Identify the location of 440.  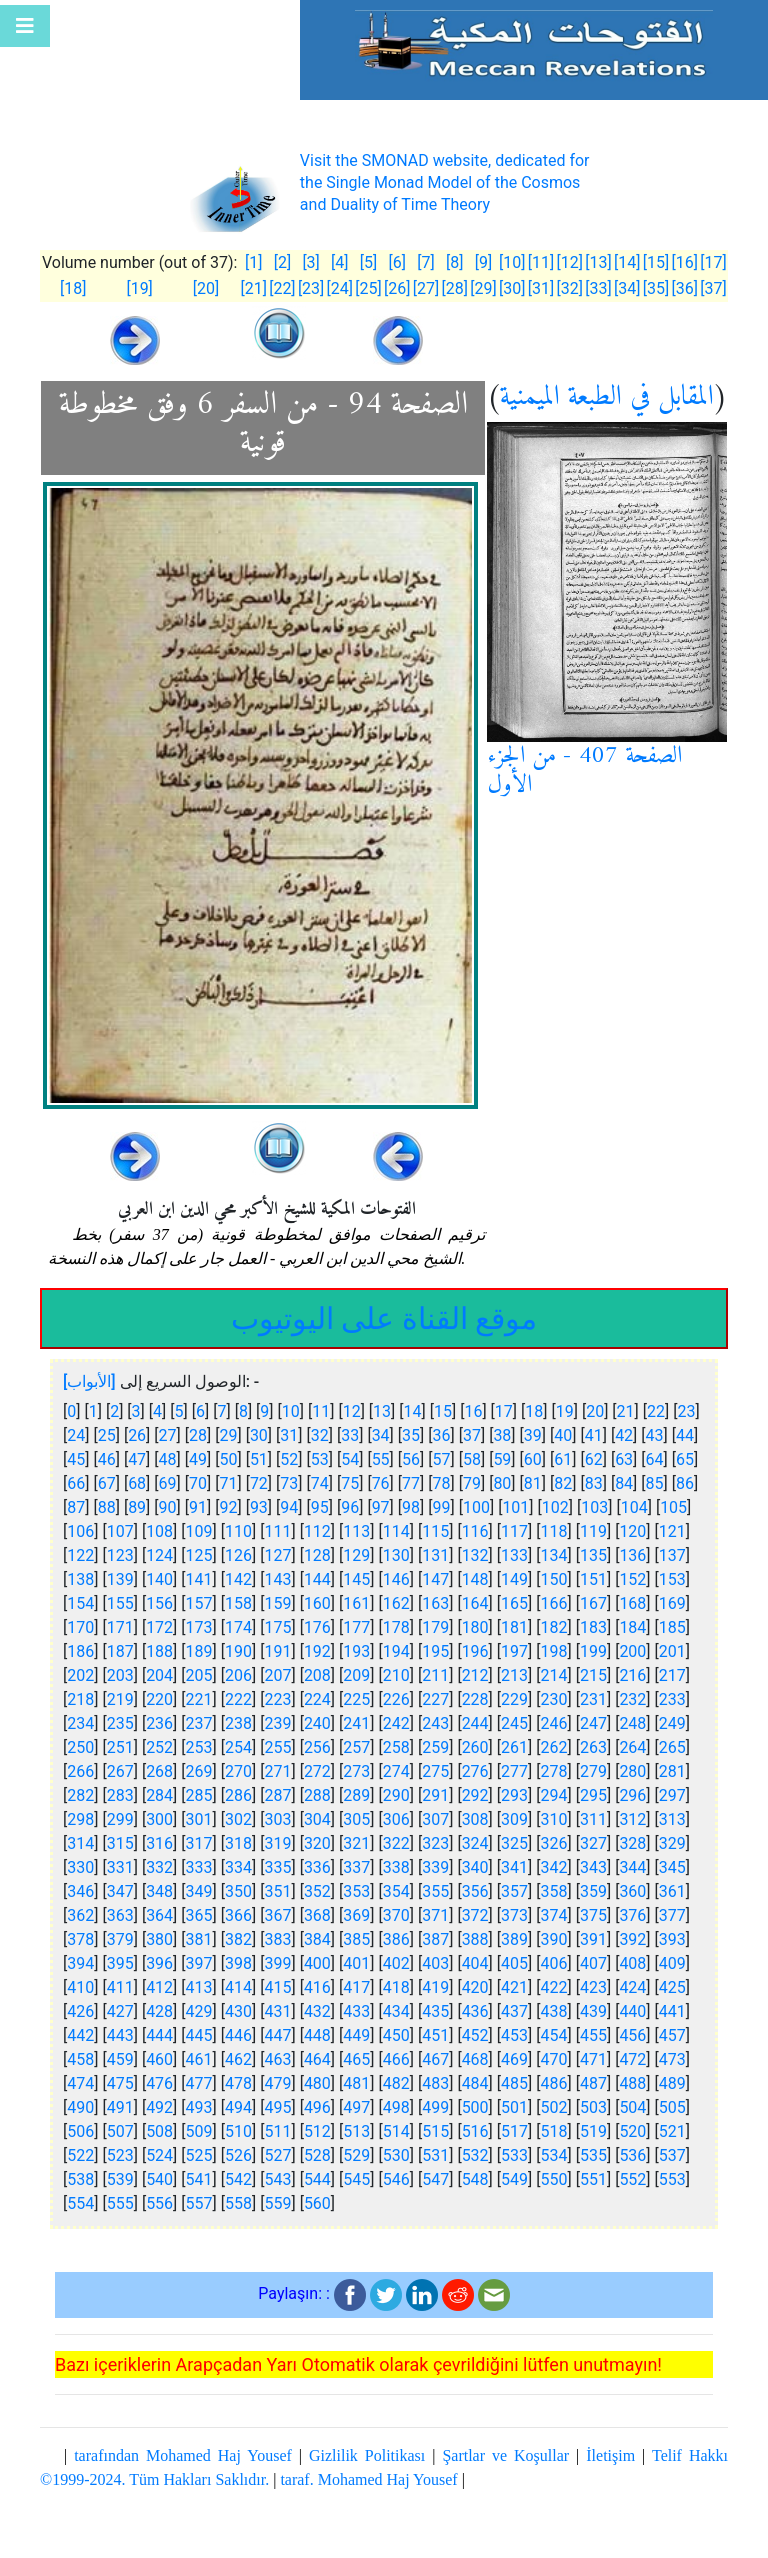
(632, 2011).